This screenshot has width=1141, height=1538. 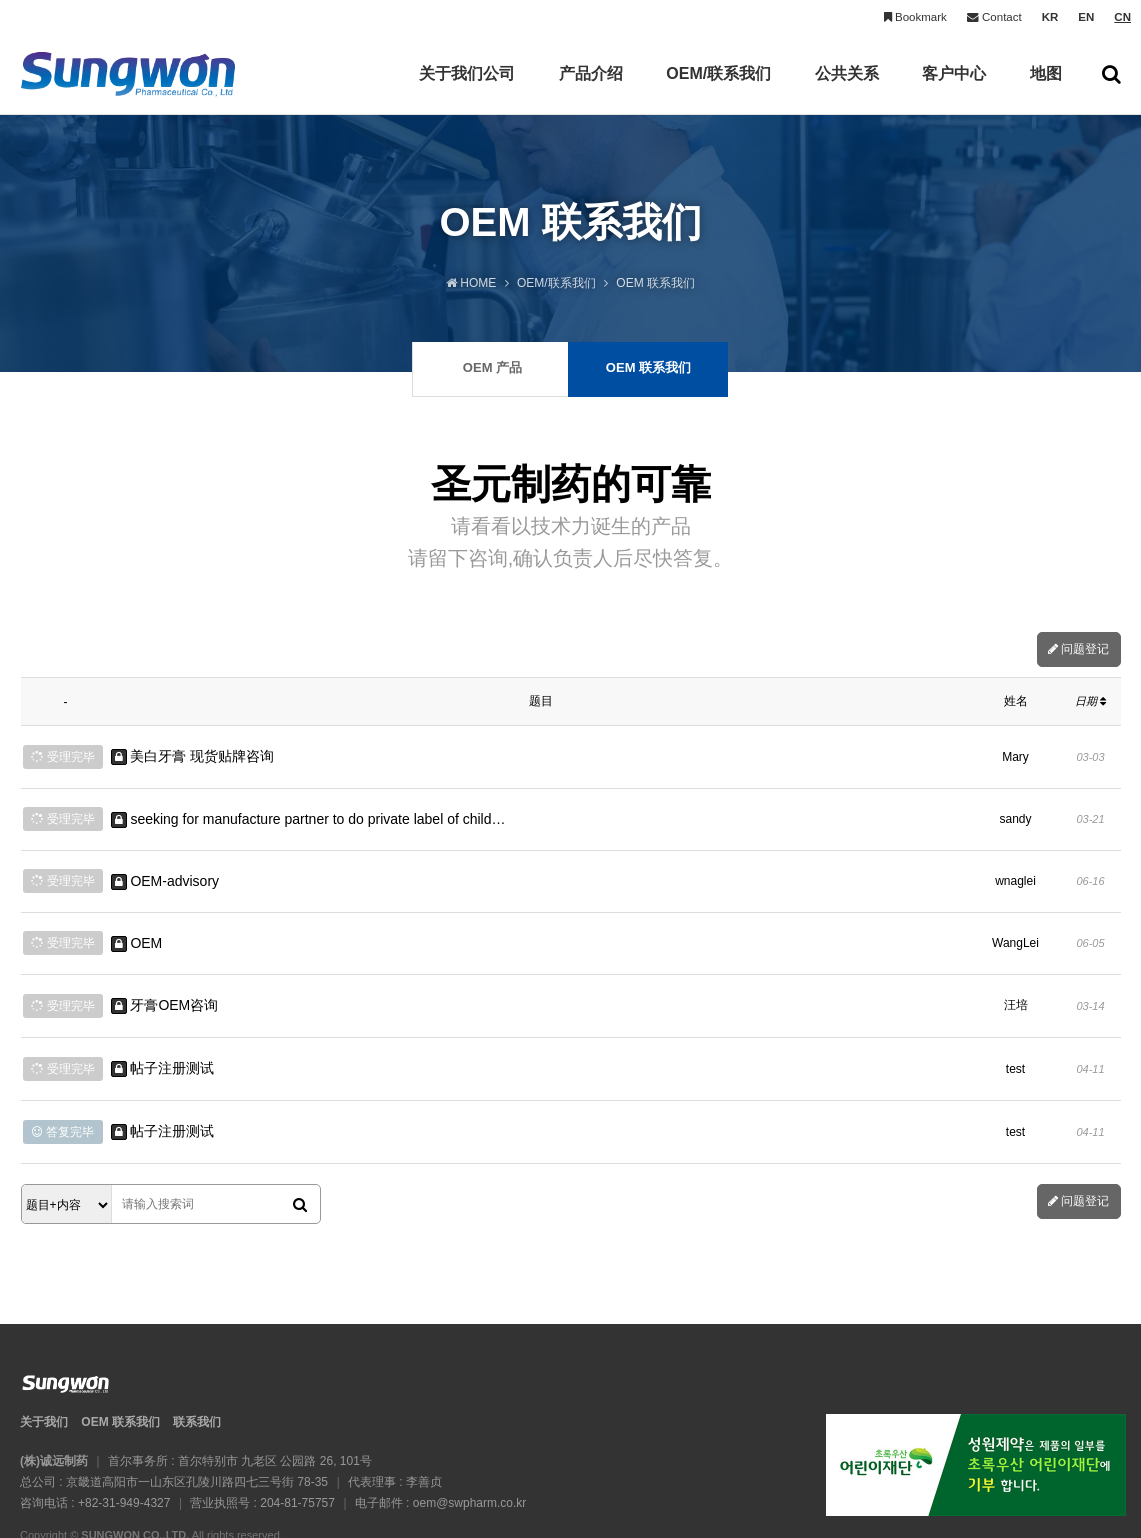 What do you see at coordinates (165, 972) in the screenshot?
I see `牙膏OEM咨询` at bounding box center [165, 972].